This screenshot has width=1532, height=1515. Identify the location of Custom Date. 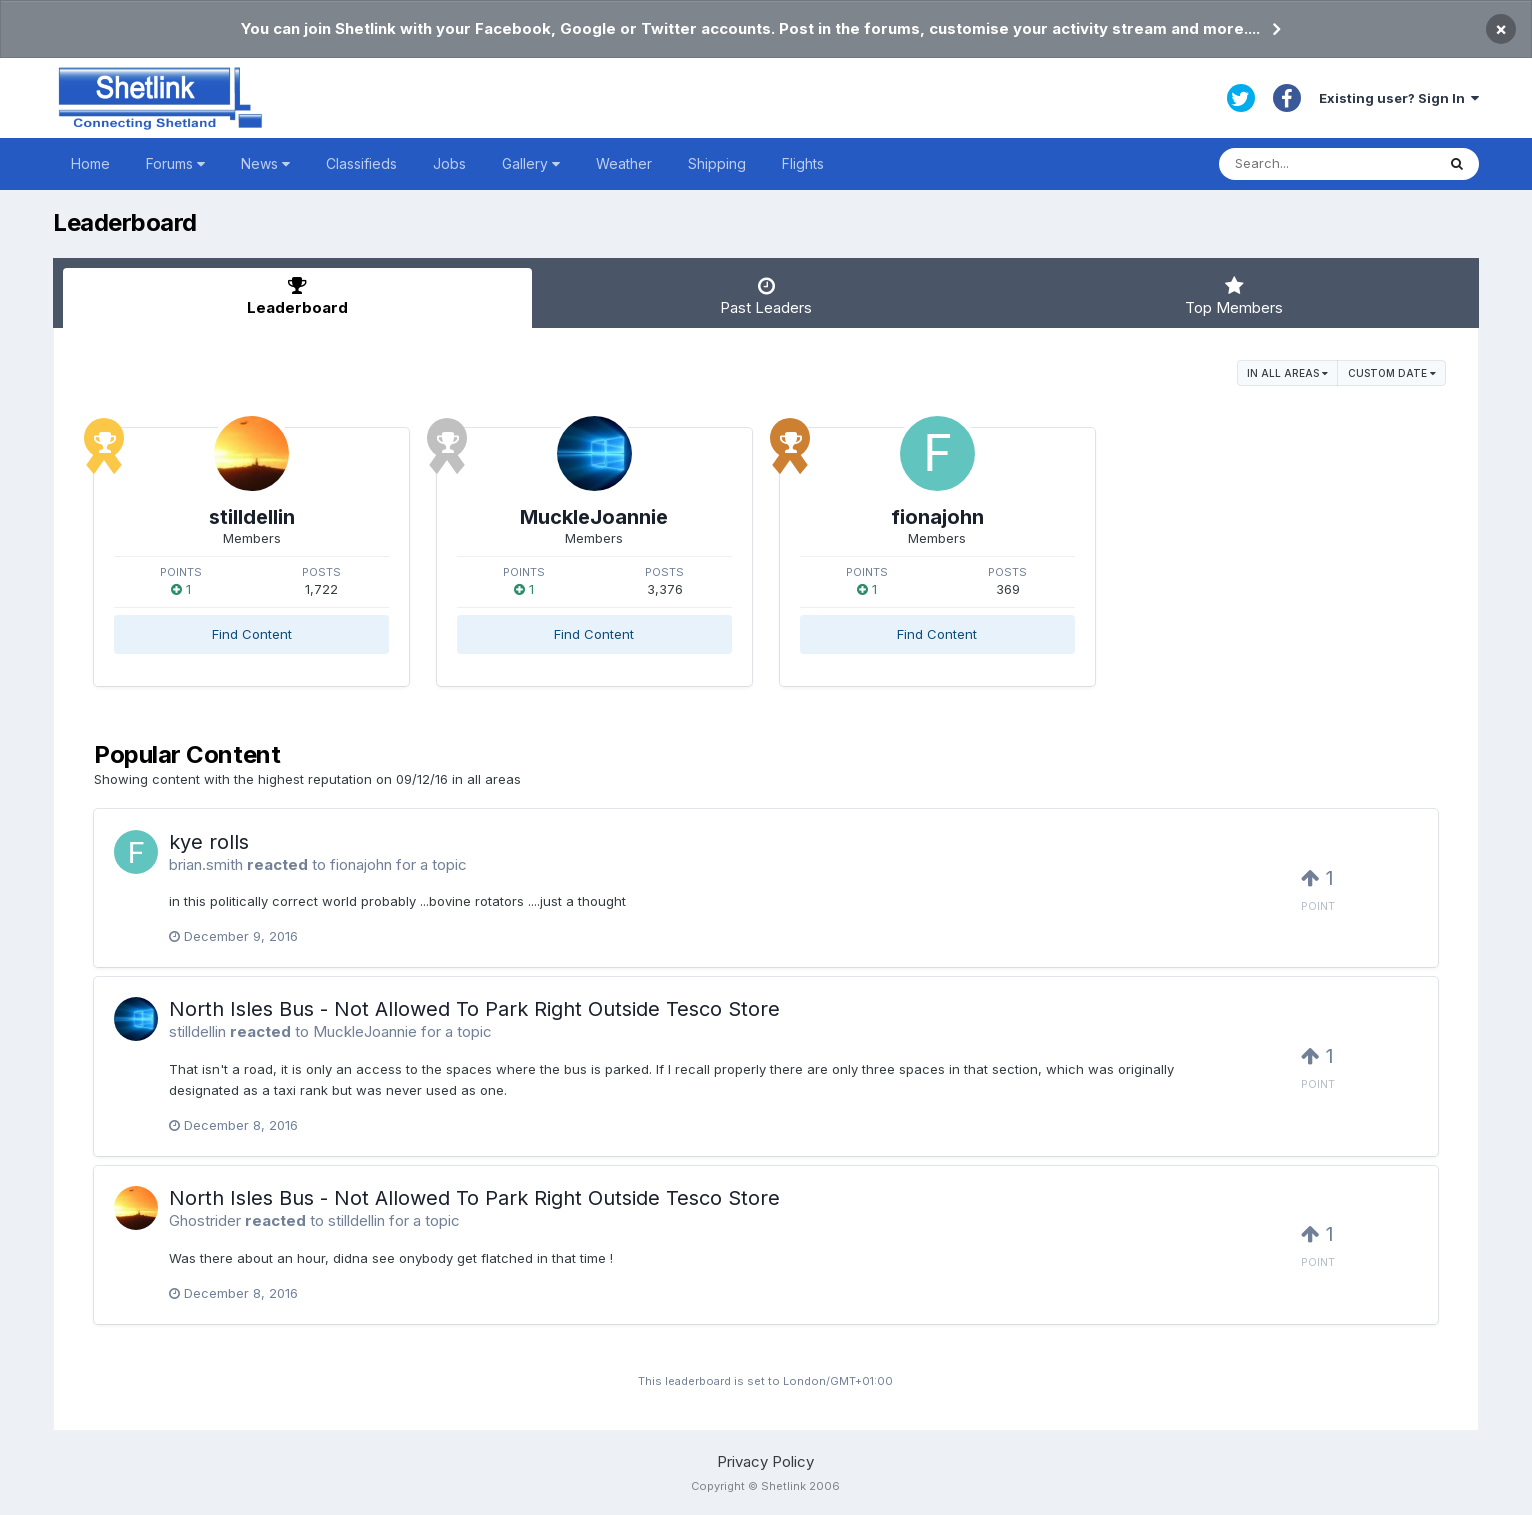
(1392, 373).